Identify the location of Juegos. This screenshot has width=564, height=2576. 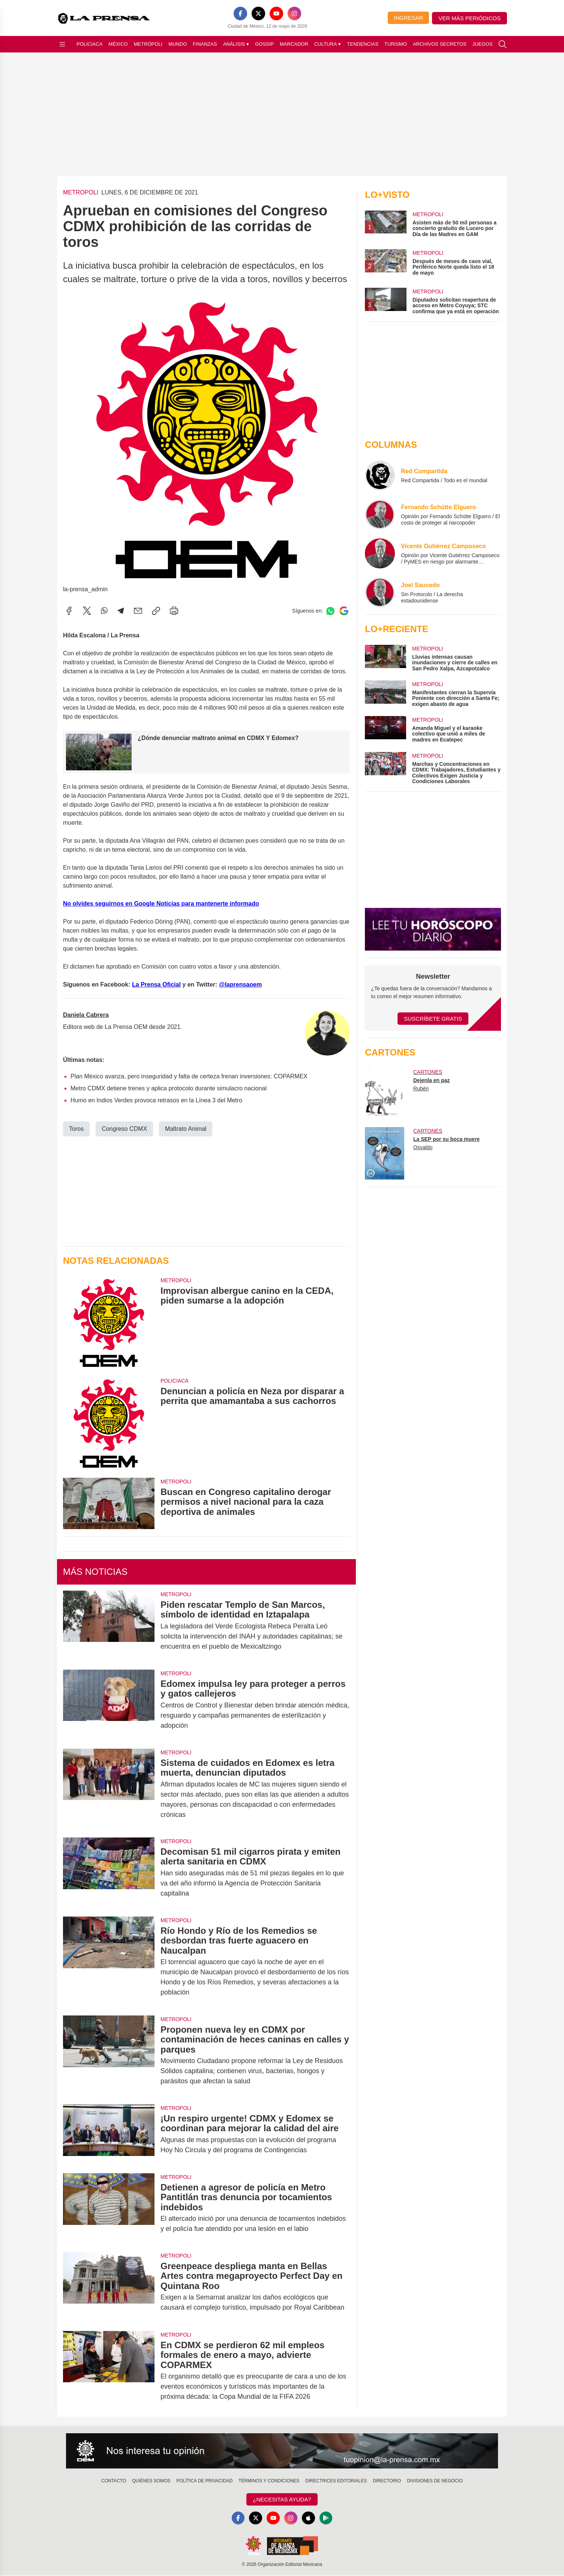
(482, 44).